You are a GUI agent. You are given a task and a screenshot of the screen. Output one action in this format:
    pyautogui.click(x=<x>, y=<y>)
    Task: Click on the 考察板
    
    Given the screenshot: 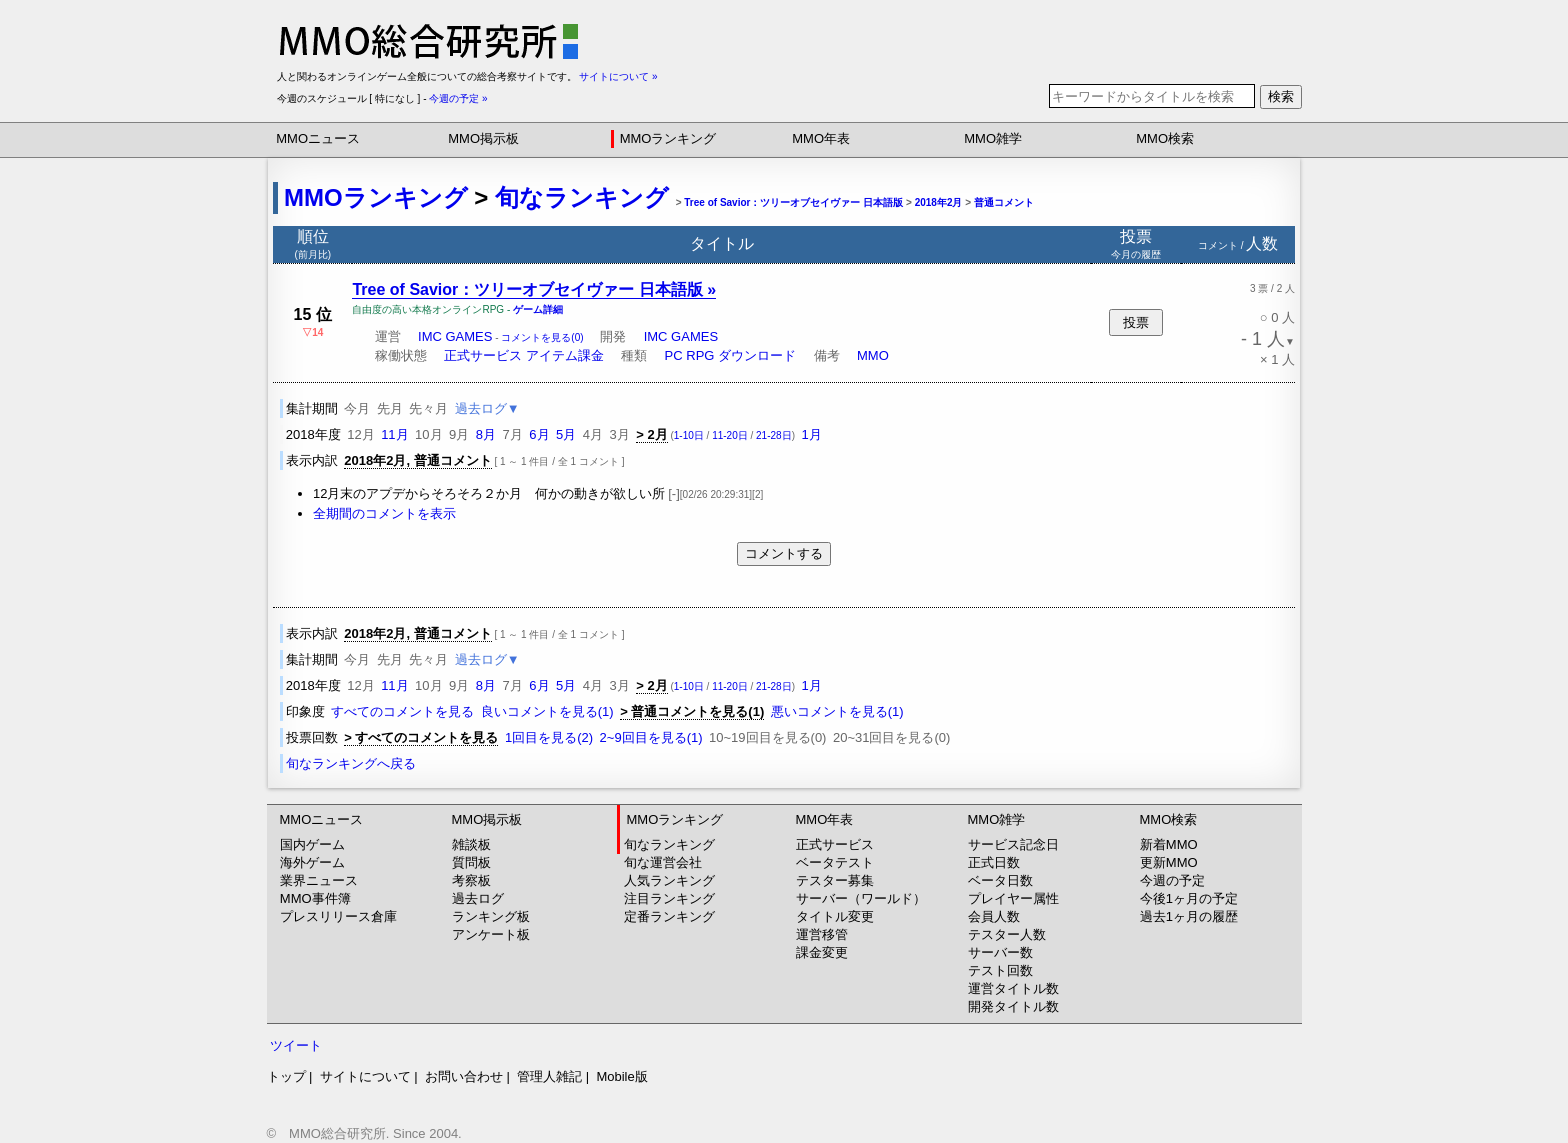 What is the action you would take?
    pyautogui.click(x=471, y=880)
    